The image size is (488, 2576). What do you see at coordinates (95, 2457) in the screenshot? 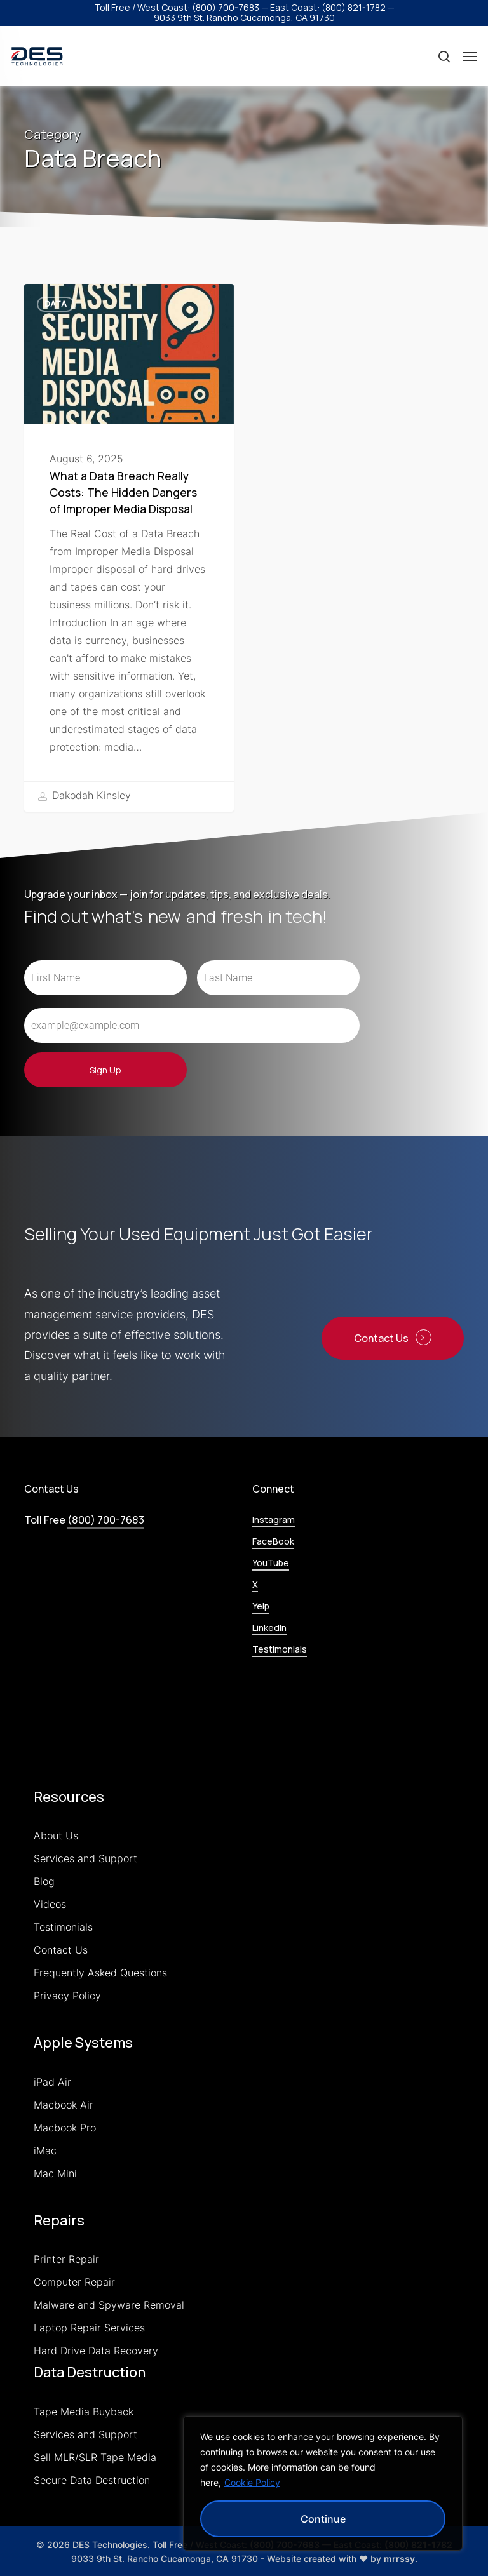
I see `Sell MLR/SLR Tape Media` at bounding box center [95, 2457].